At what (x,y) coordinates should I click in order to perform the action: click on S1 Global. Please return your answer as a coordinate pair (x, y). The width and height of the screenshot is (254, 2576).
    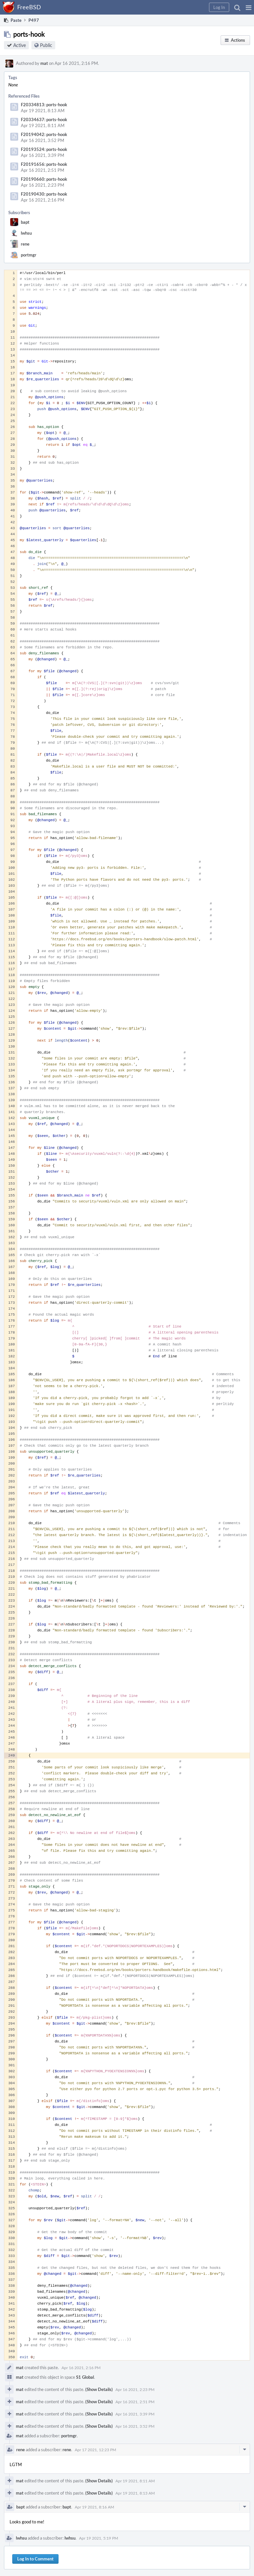
    Looking at the image, I should click on (85, 2377).